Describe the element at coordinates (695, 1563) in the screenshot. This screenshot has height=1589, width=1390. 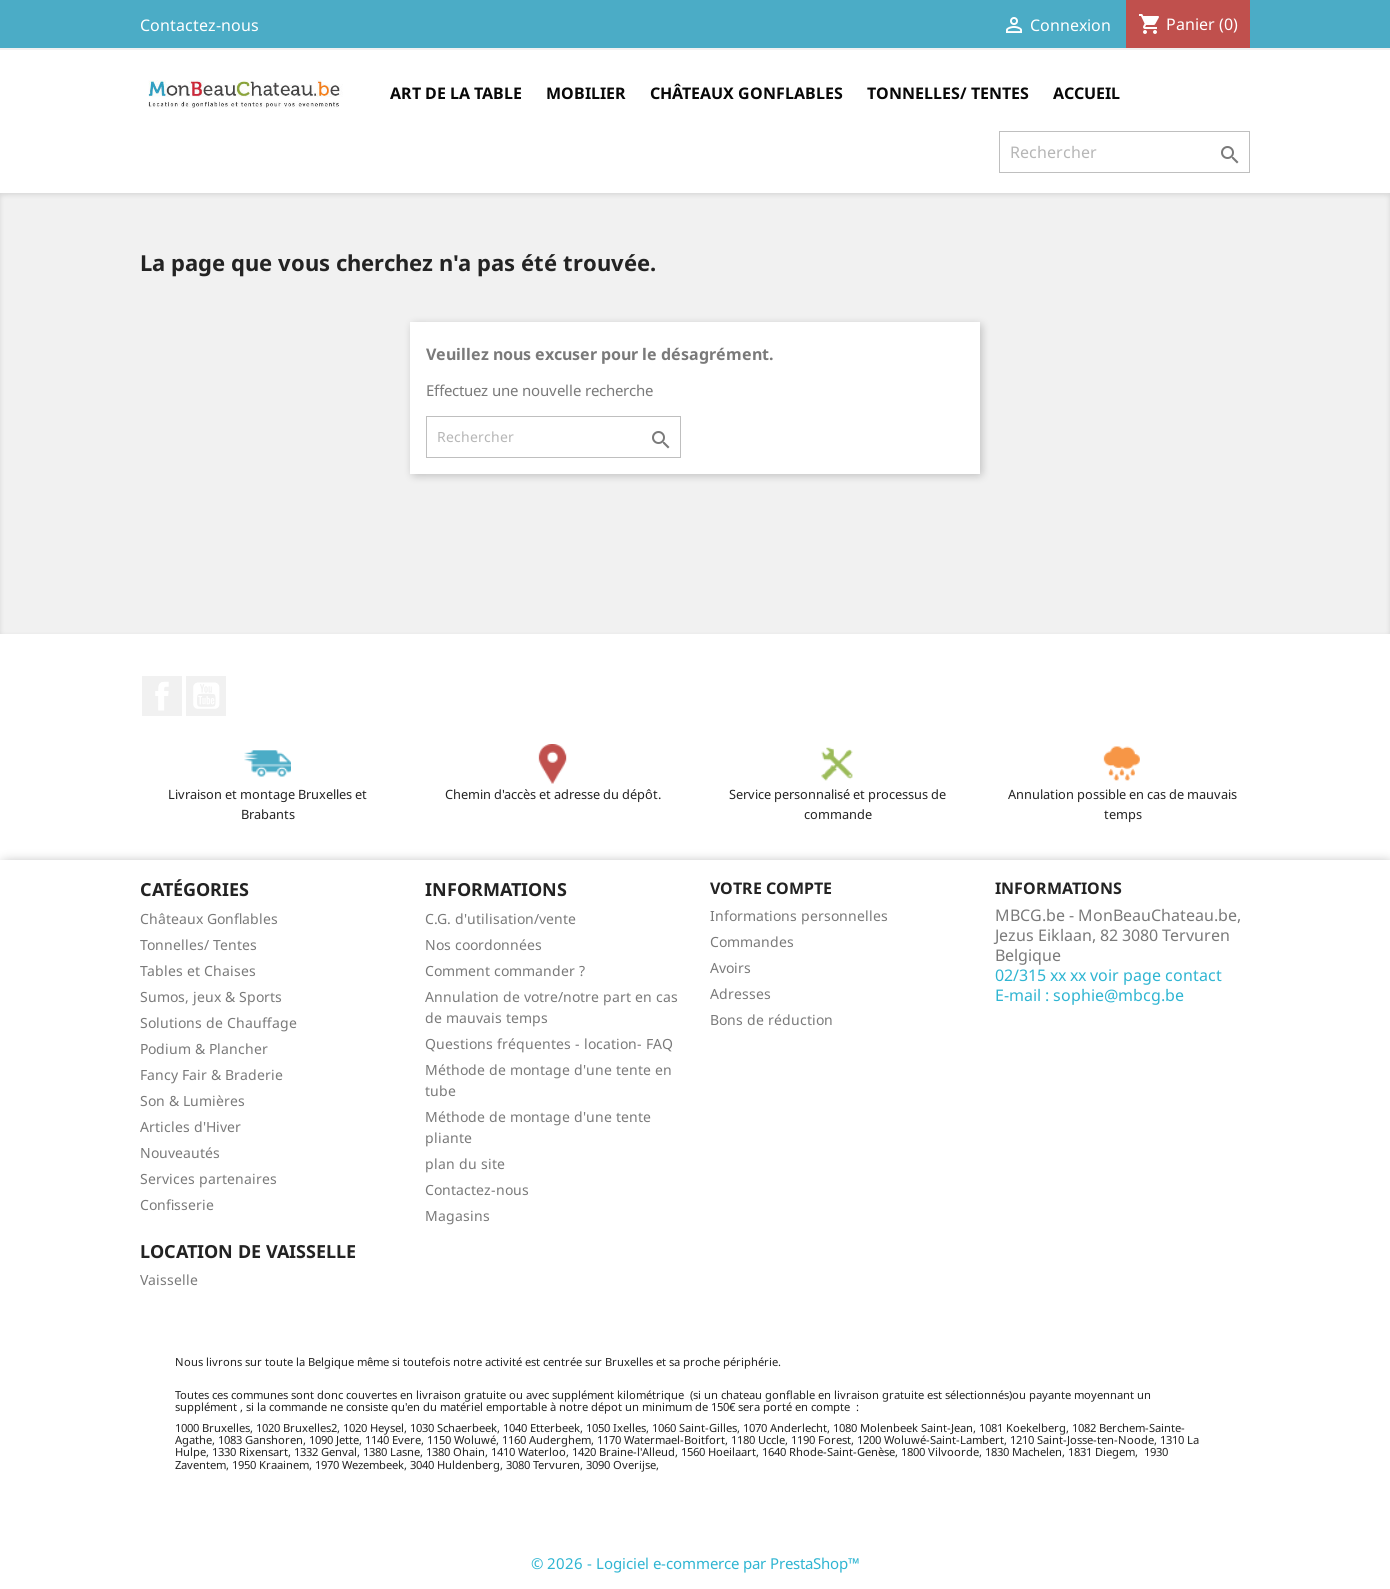
I see `© 2026 - Logiciel e-commerce par PrestaShop™` at that location.